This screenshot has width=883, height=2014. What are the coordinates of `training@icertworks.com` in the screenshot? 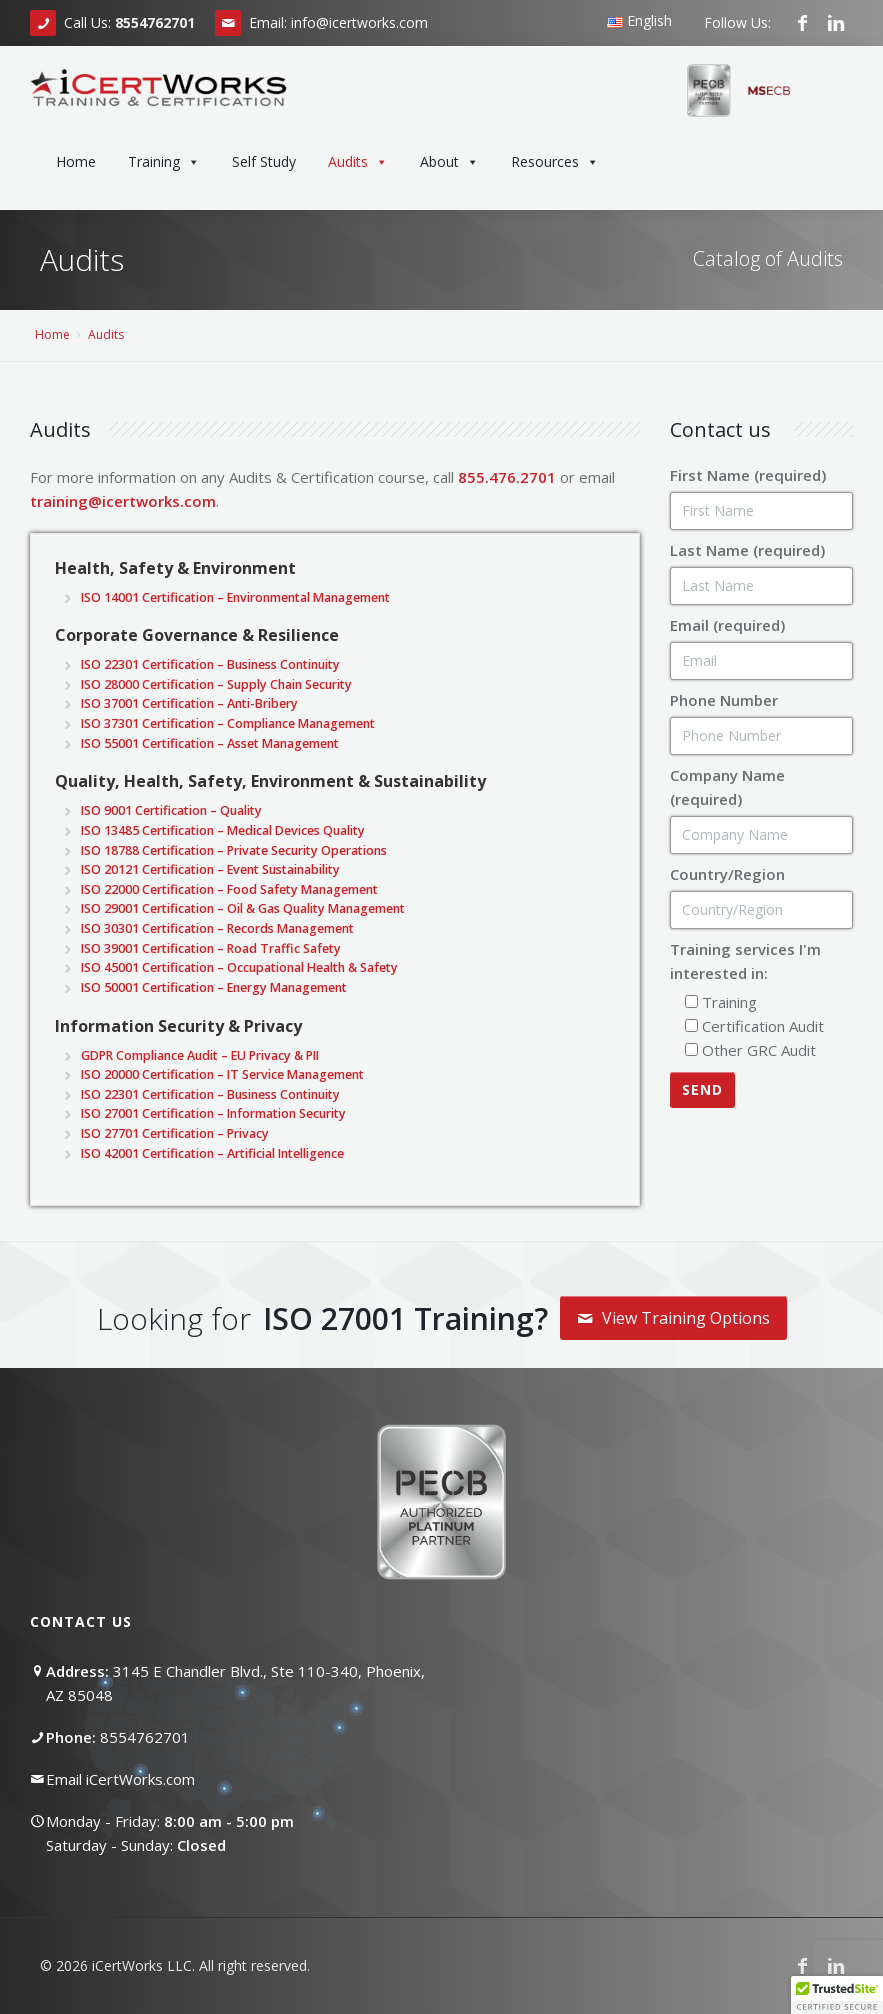 It's located at (123, 501).